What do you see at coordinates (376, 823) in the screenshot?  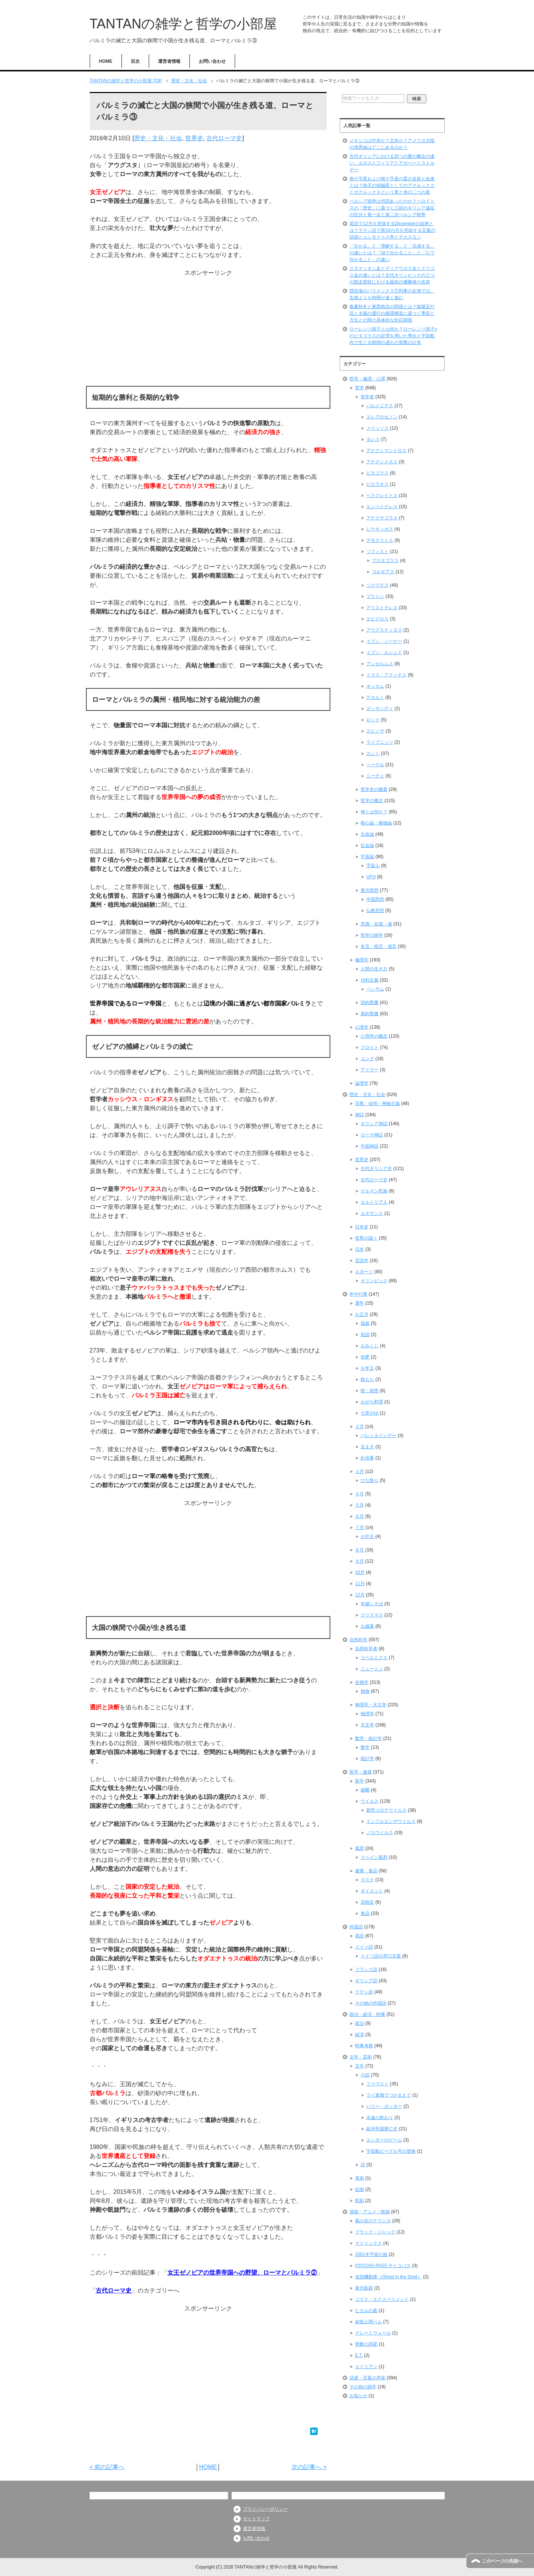 I see `唯心論・唯物論` at bounding box center [376, 823].